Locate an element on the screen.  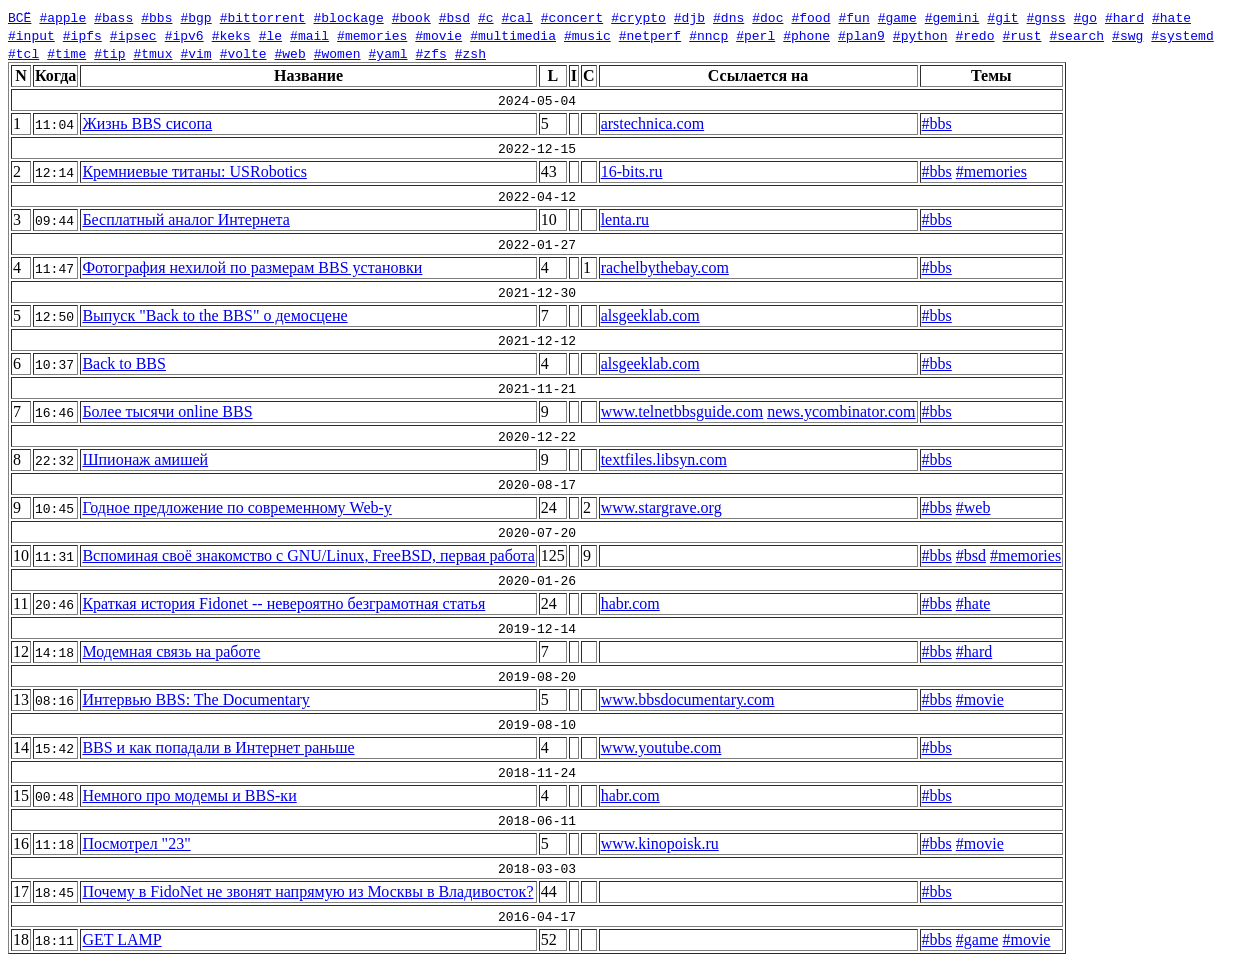
Выпуск "Back to the BBS" о демосцене is located at coordinates (214, 315).